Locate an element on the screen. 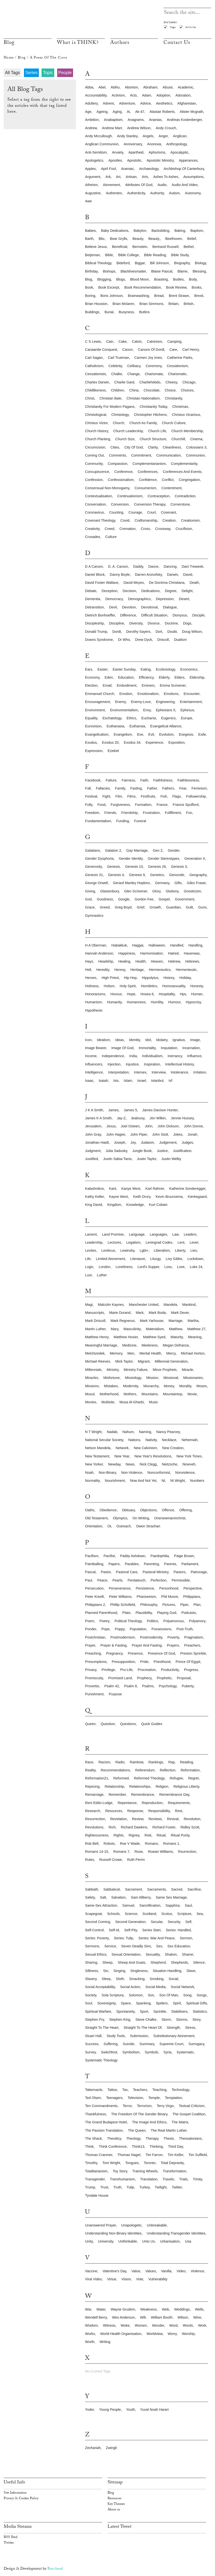 Image resolution: width=215 pixels, height=2576 pixels. artisan is located at coordinates (131, 177).